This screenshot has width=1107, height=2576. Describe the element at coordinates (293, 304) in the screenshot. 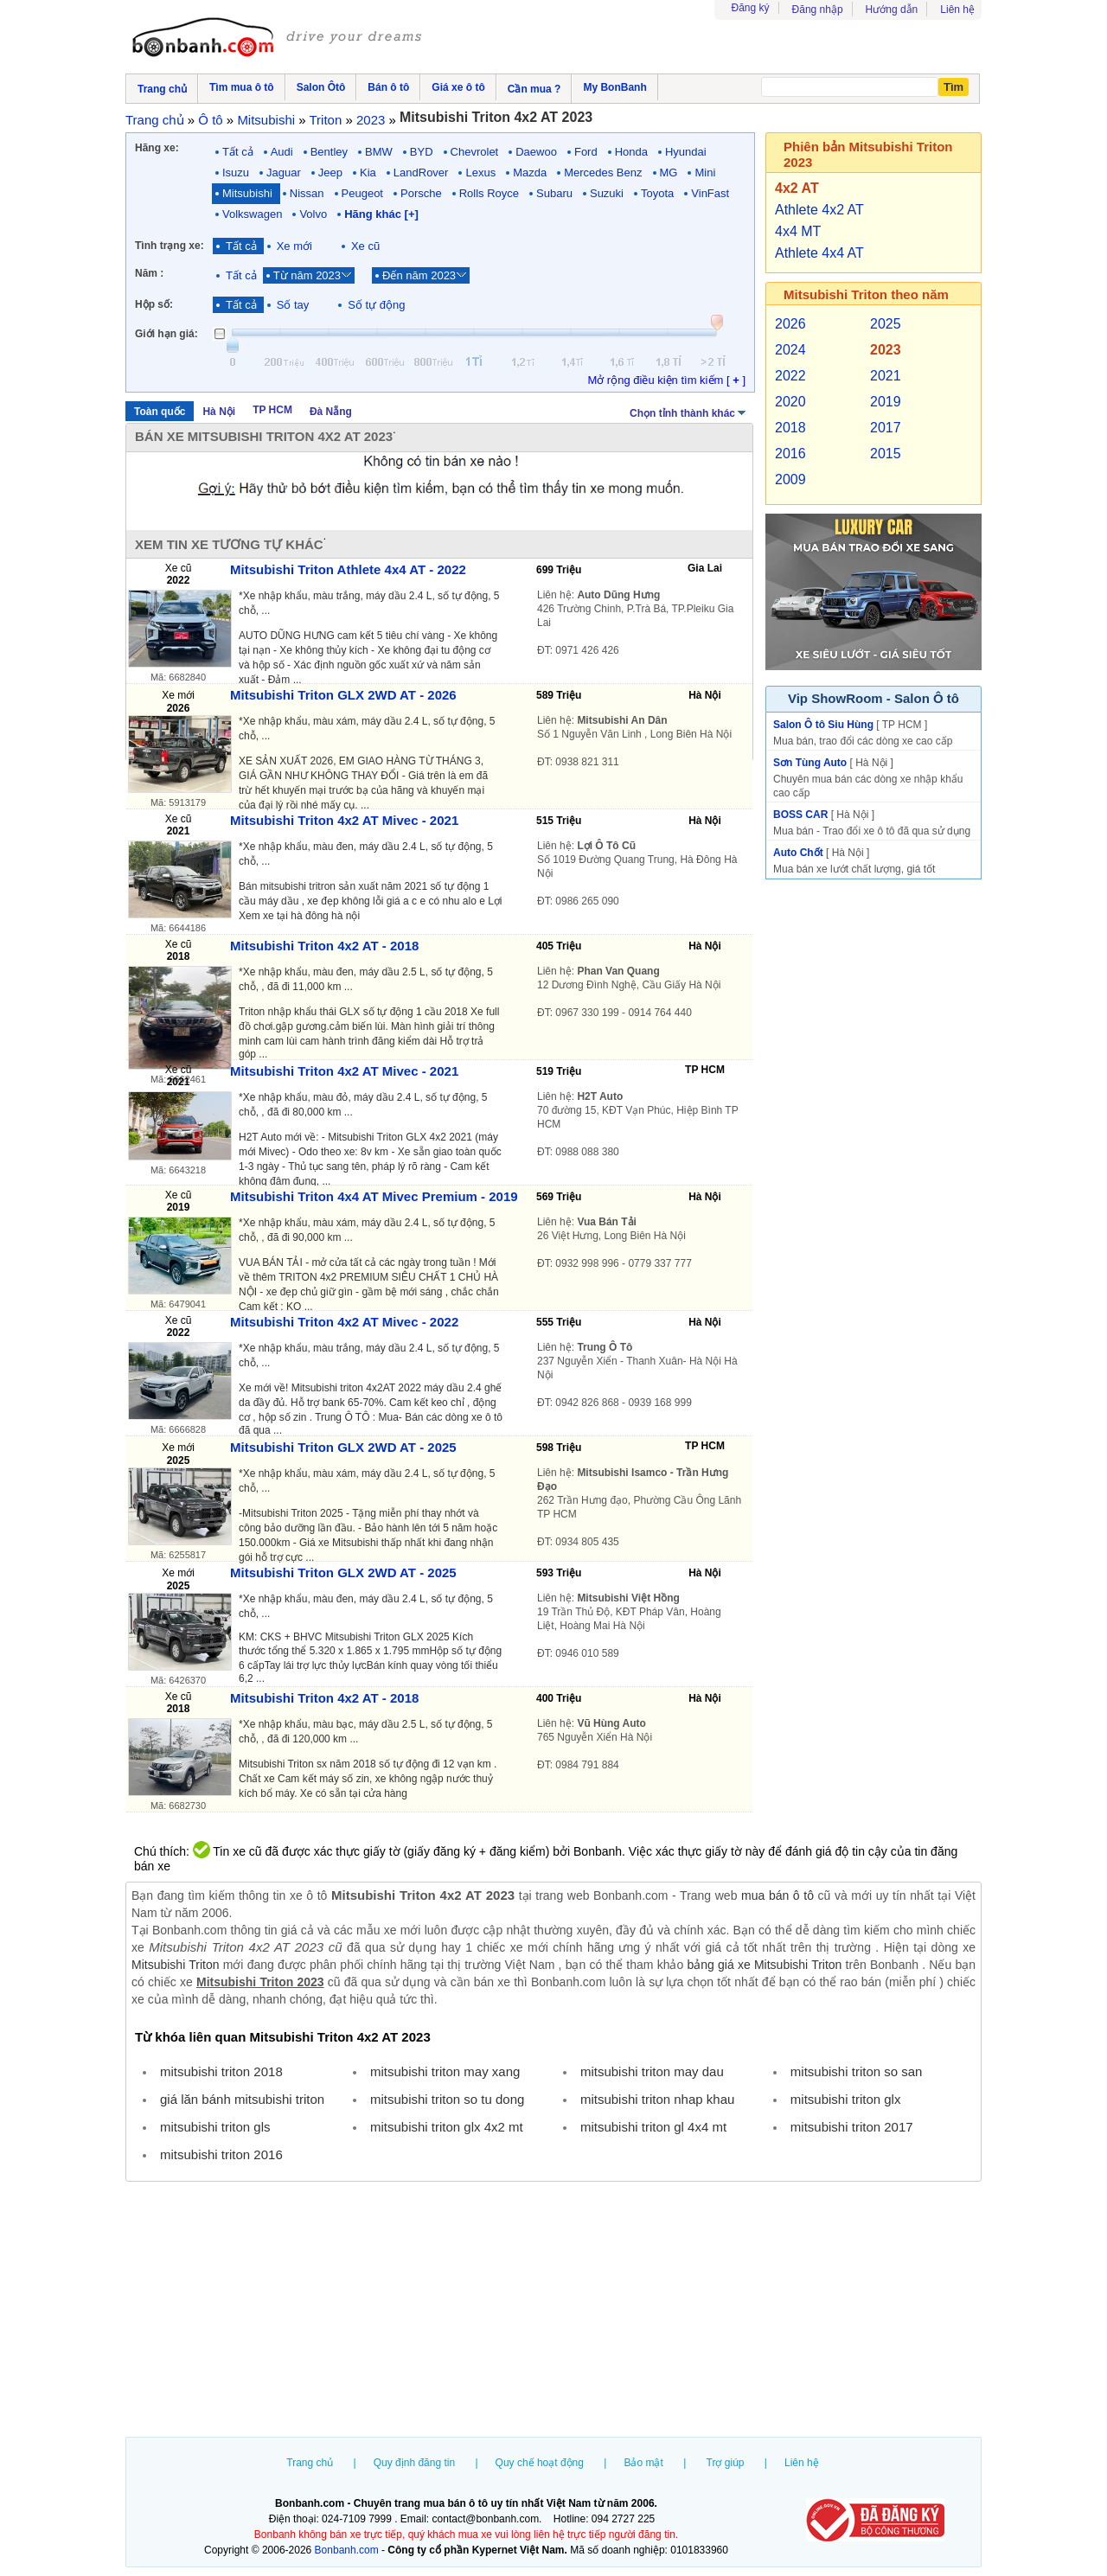

I see `Số tay` at that location.